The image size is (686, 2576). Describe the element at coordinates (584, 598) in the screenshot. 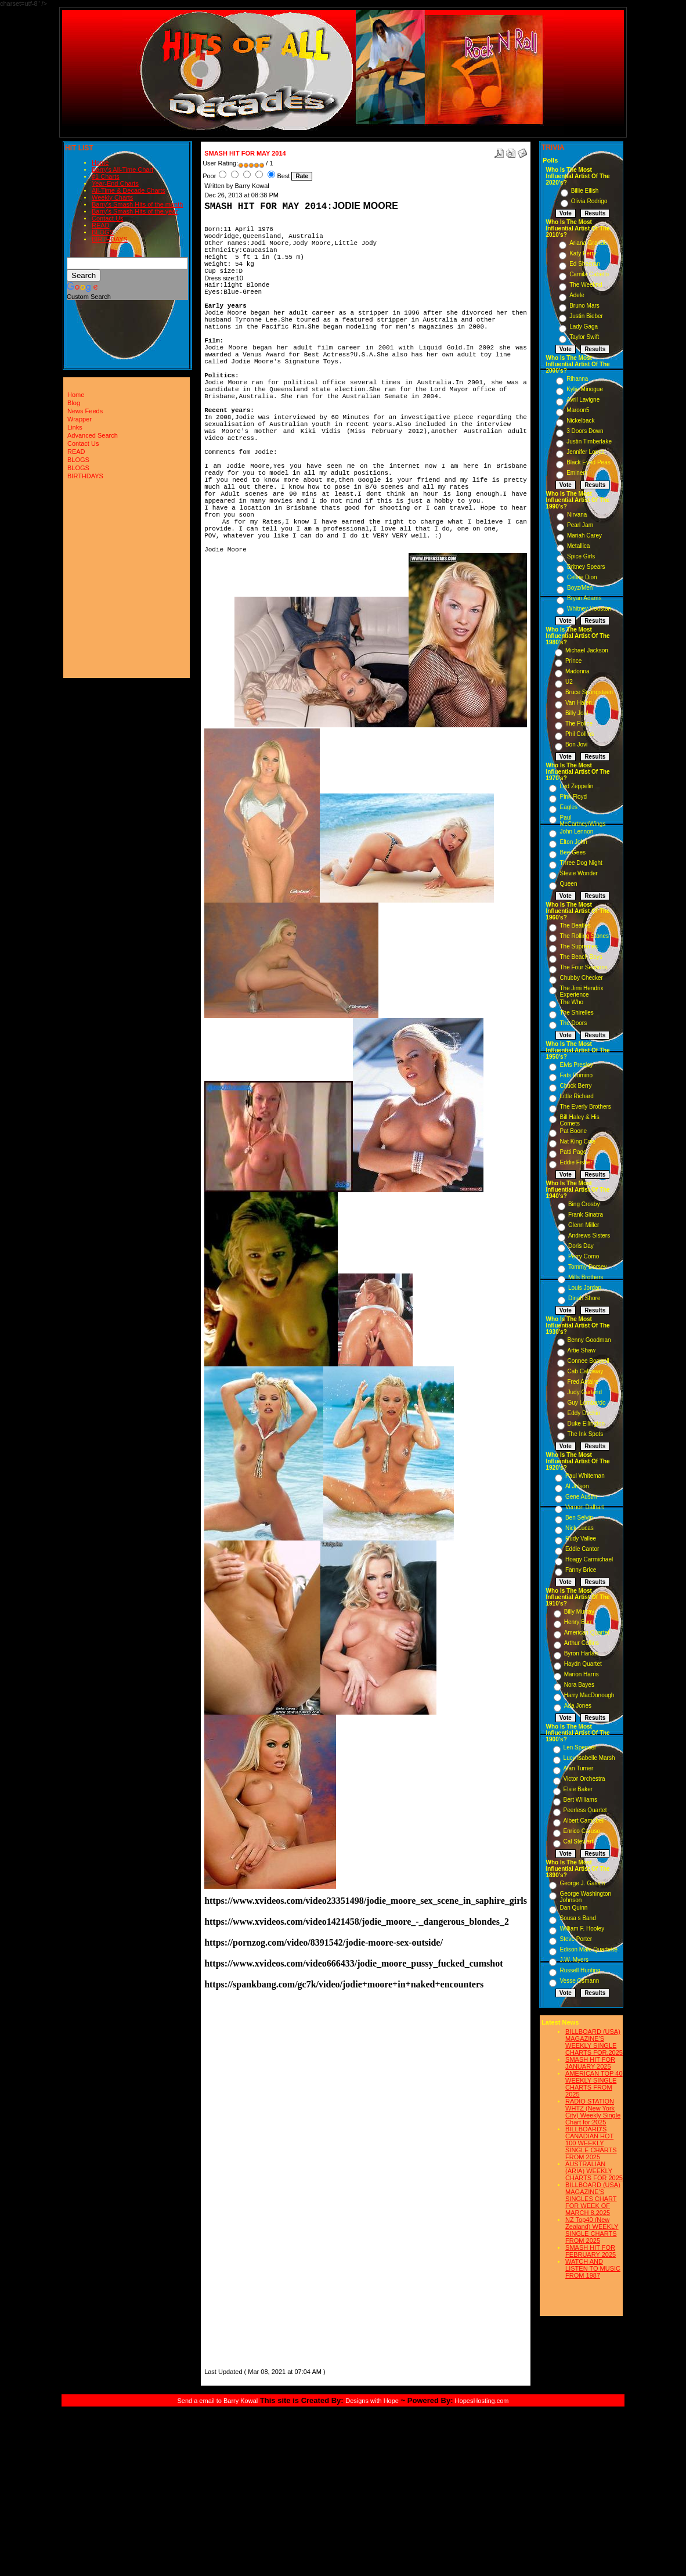

I see `Bryan Adams` at that location.